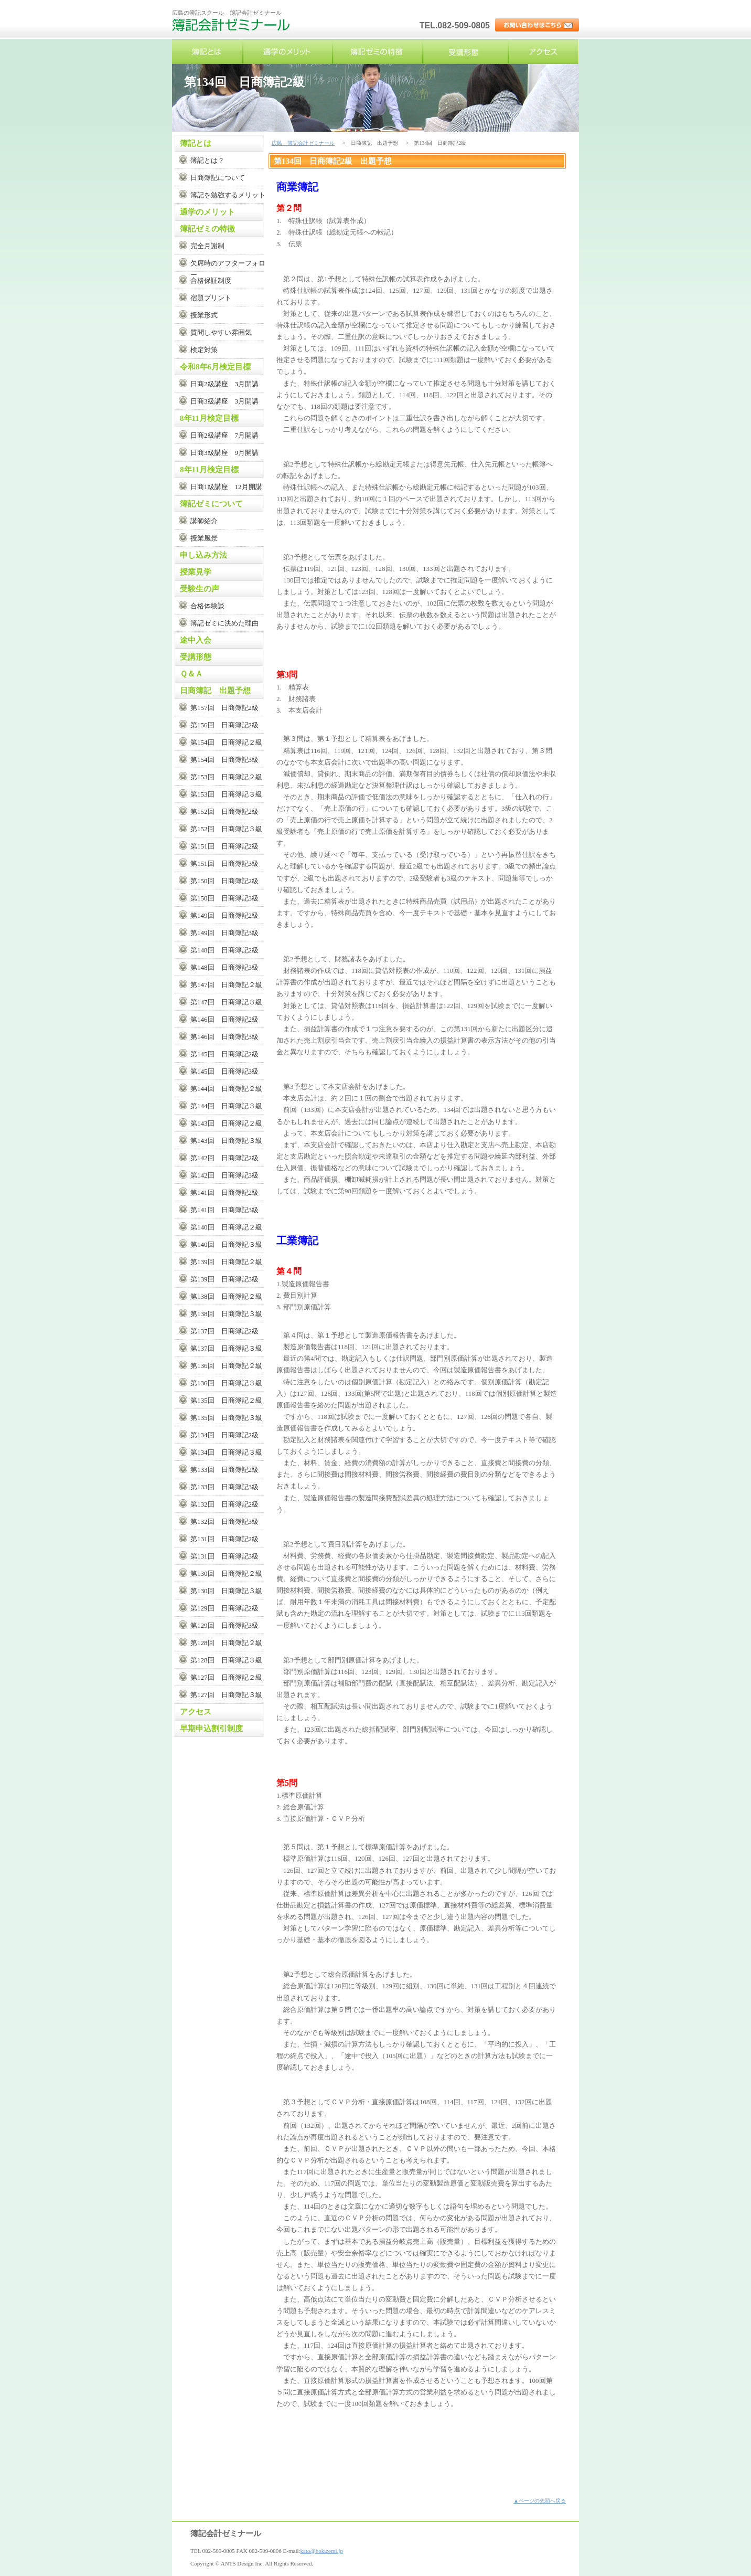 The width and height of the screenshot is (751, 2576). I want to click on 第139回 日商簿記２級, so click(226, 1262).